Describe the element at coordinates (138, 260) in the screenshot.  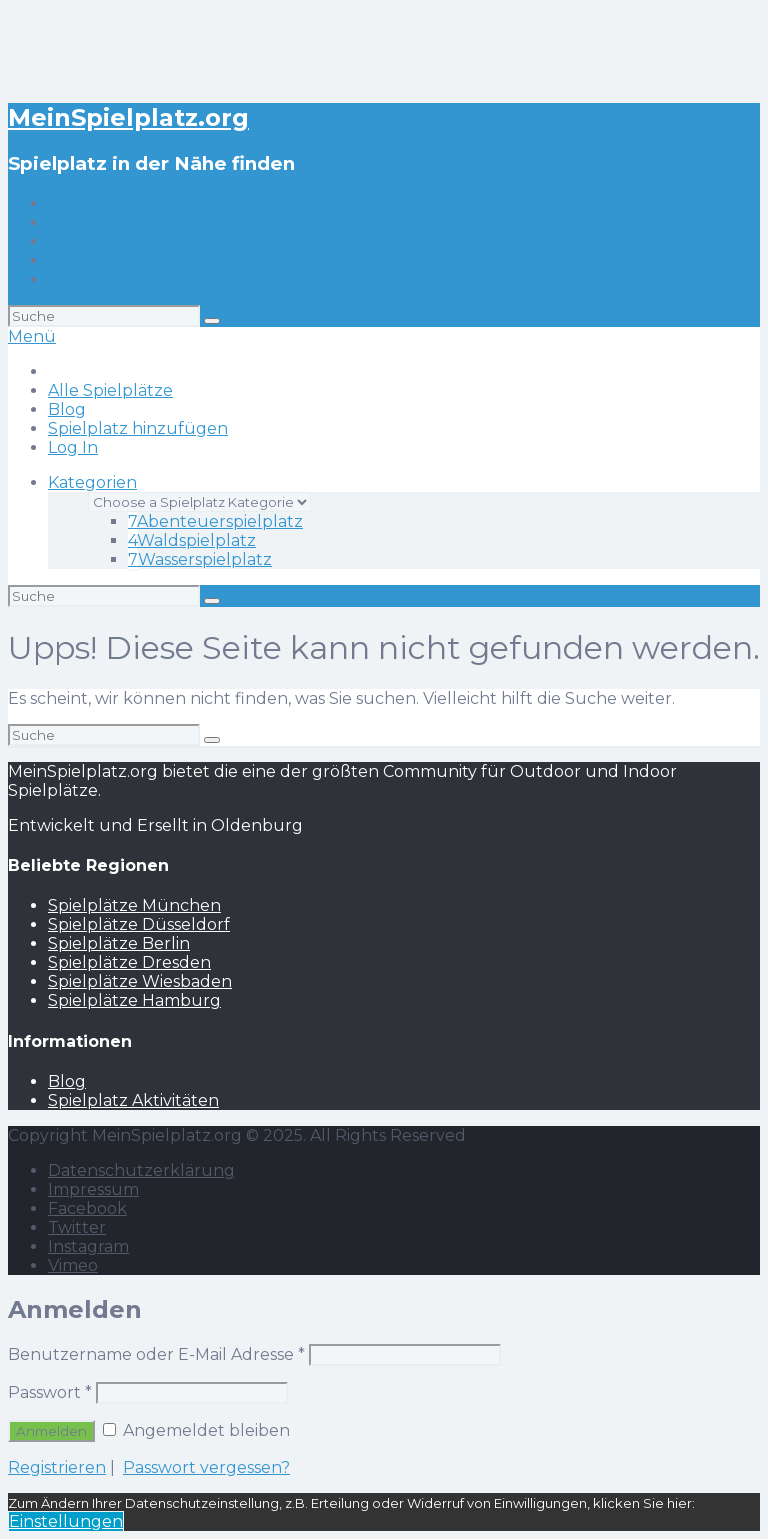
I see `Spielplatz hinzufügen` at that location.